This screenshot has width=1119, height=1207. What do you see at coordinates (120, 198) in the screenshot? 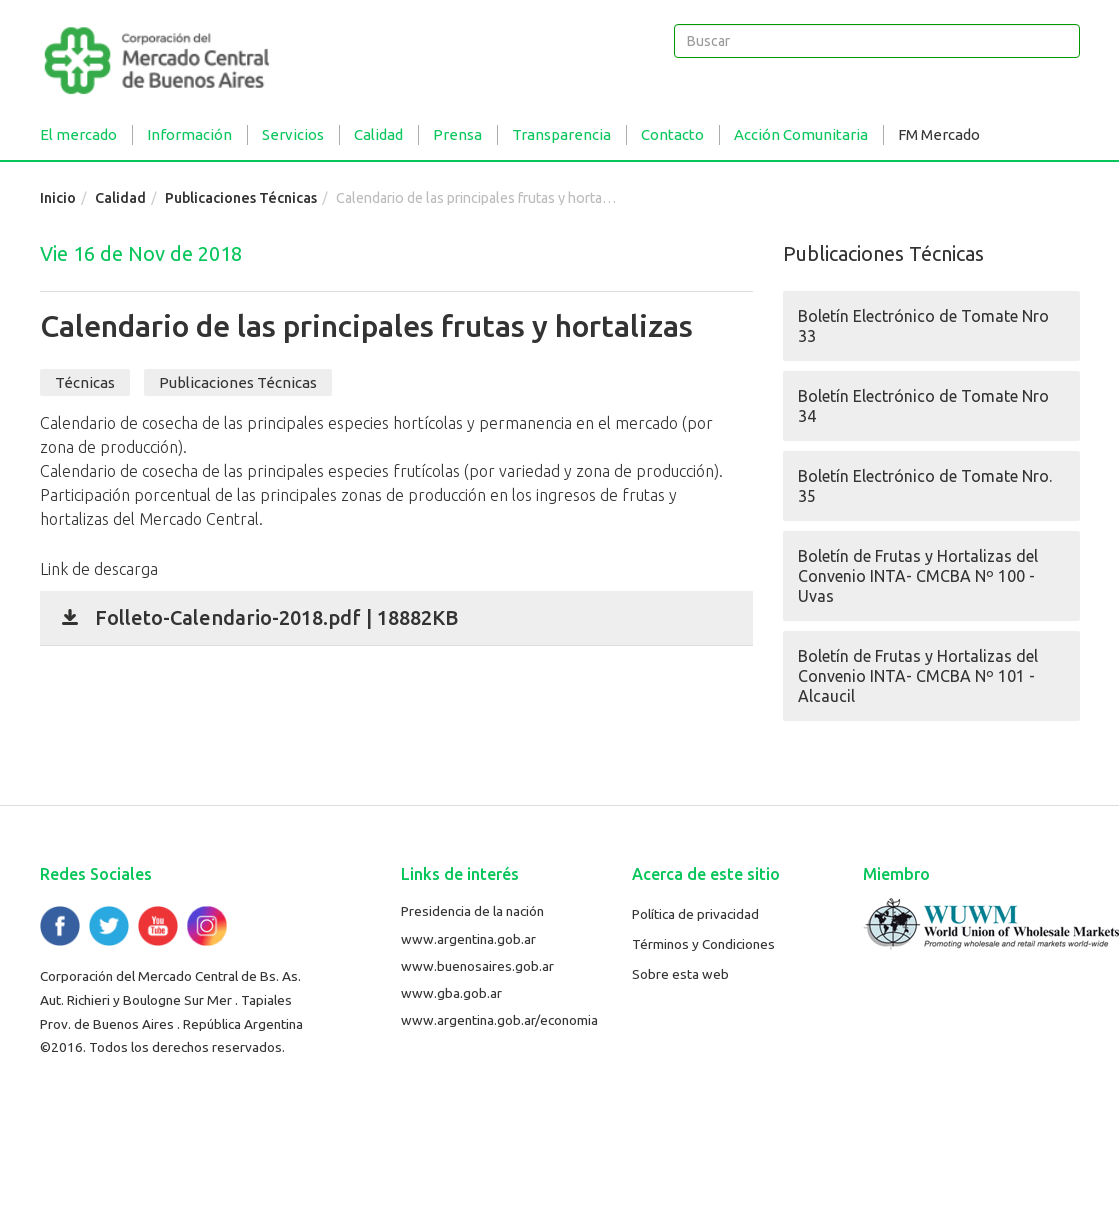
I see `Calidad` at bounding box center [120, 198].